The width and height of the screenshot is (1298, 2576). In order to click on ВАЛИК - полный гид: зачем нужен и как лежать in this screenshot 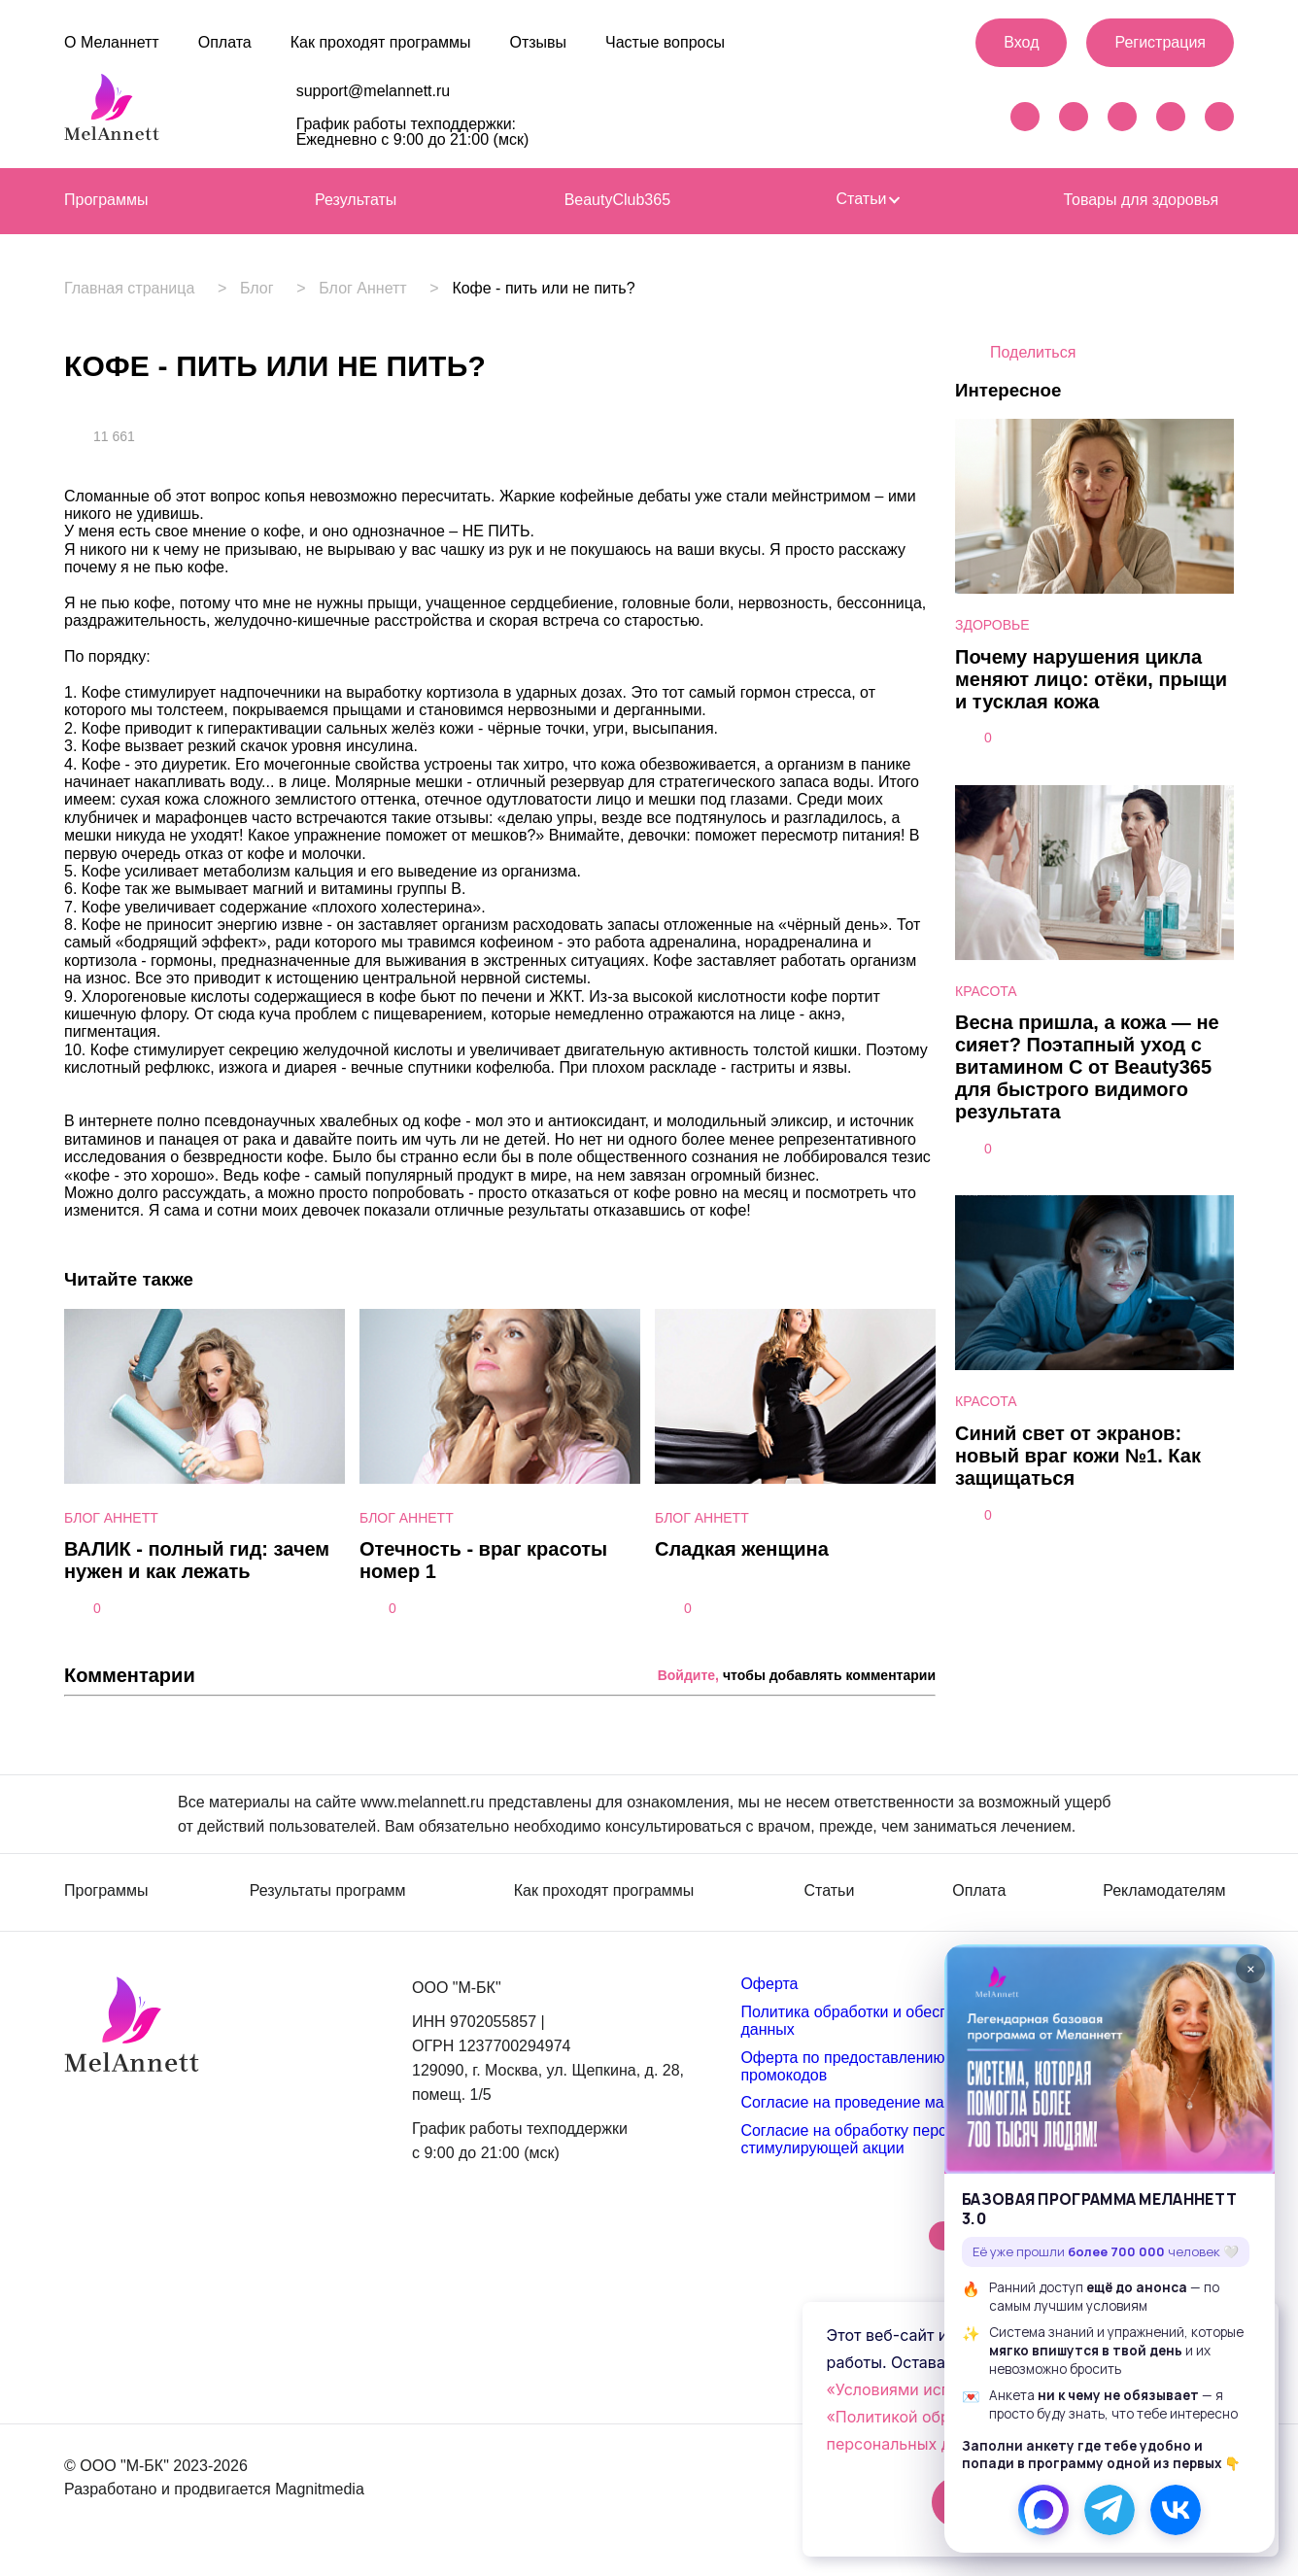, I will do `click(196, 1560)`.